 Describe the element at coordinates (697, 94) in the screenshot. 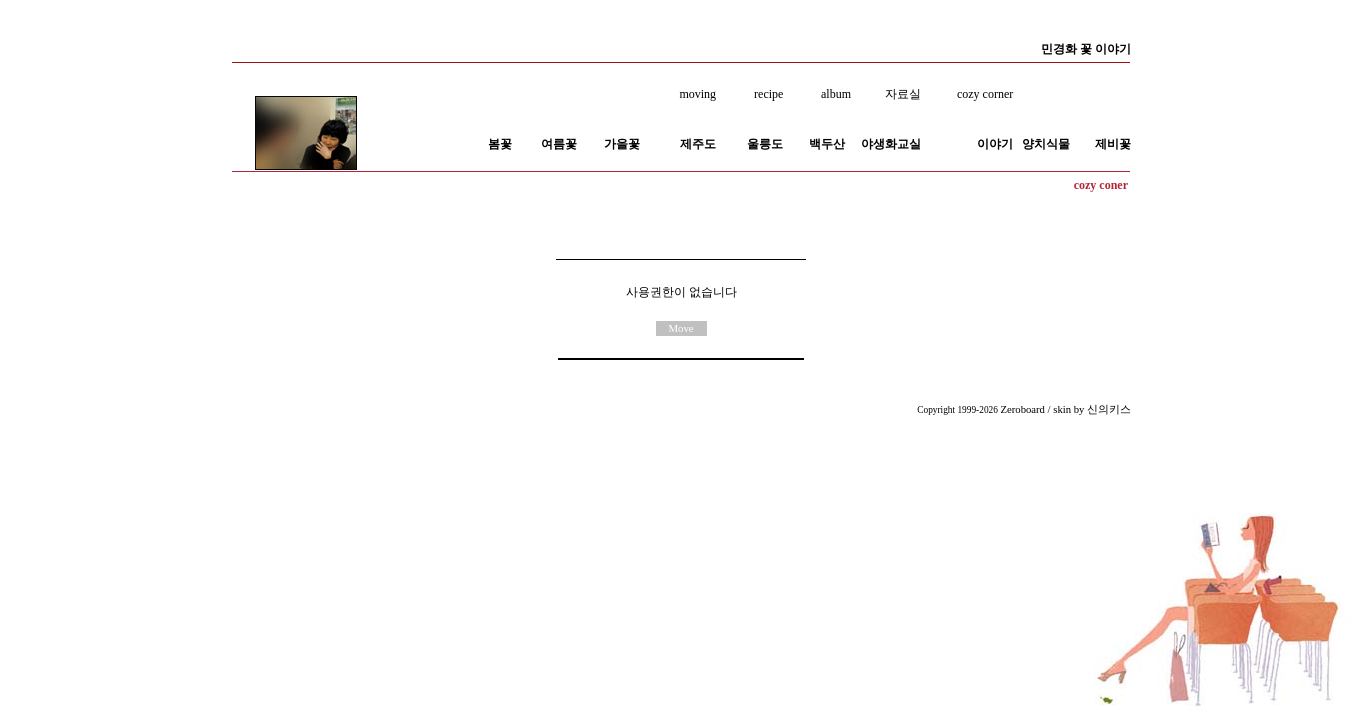

I see `moving` at that location.